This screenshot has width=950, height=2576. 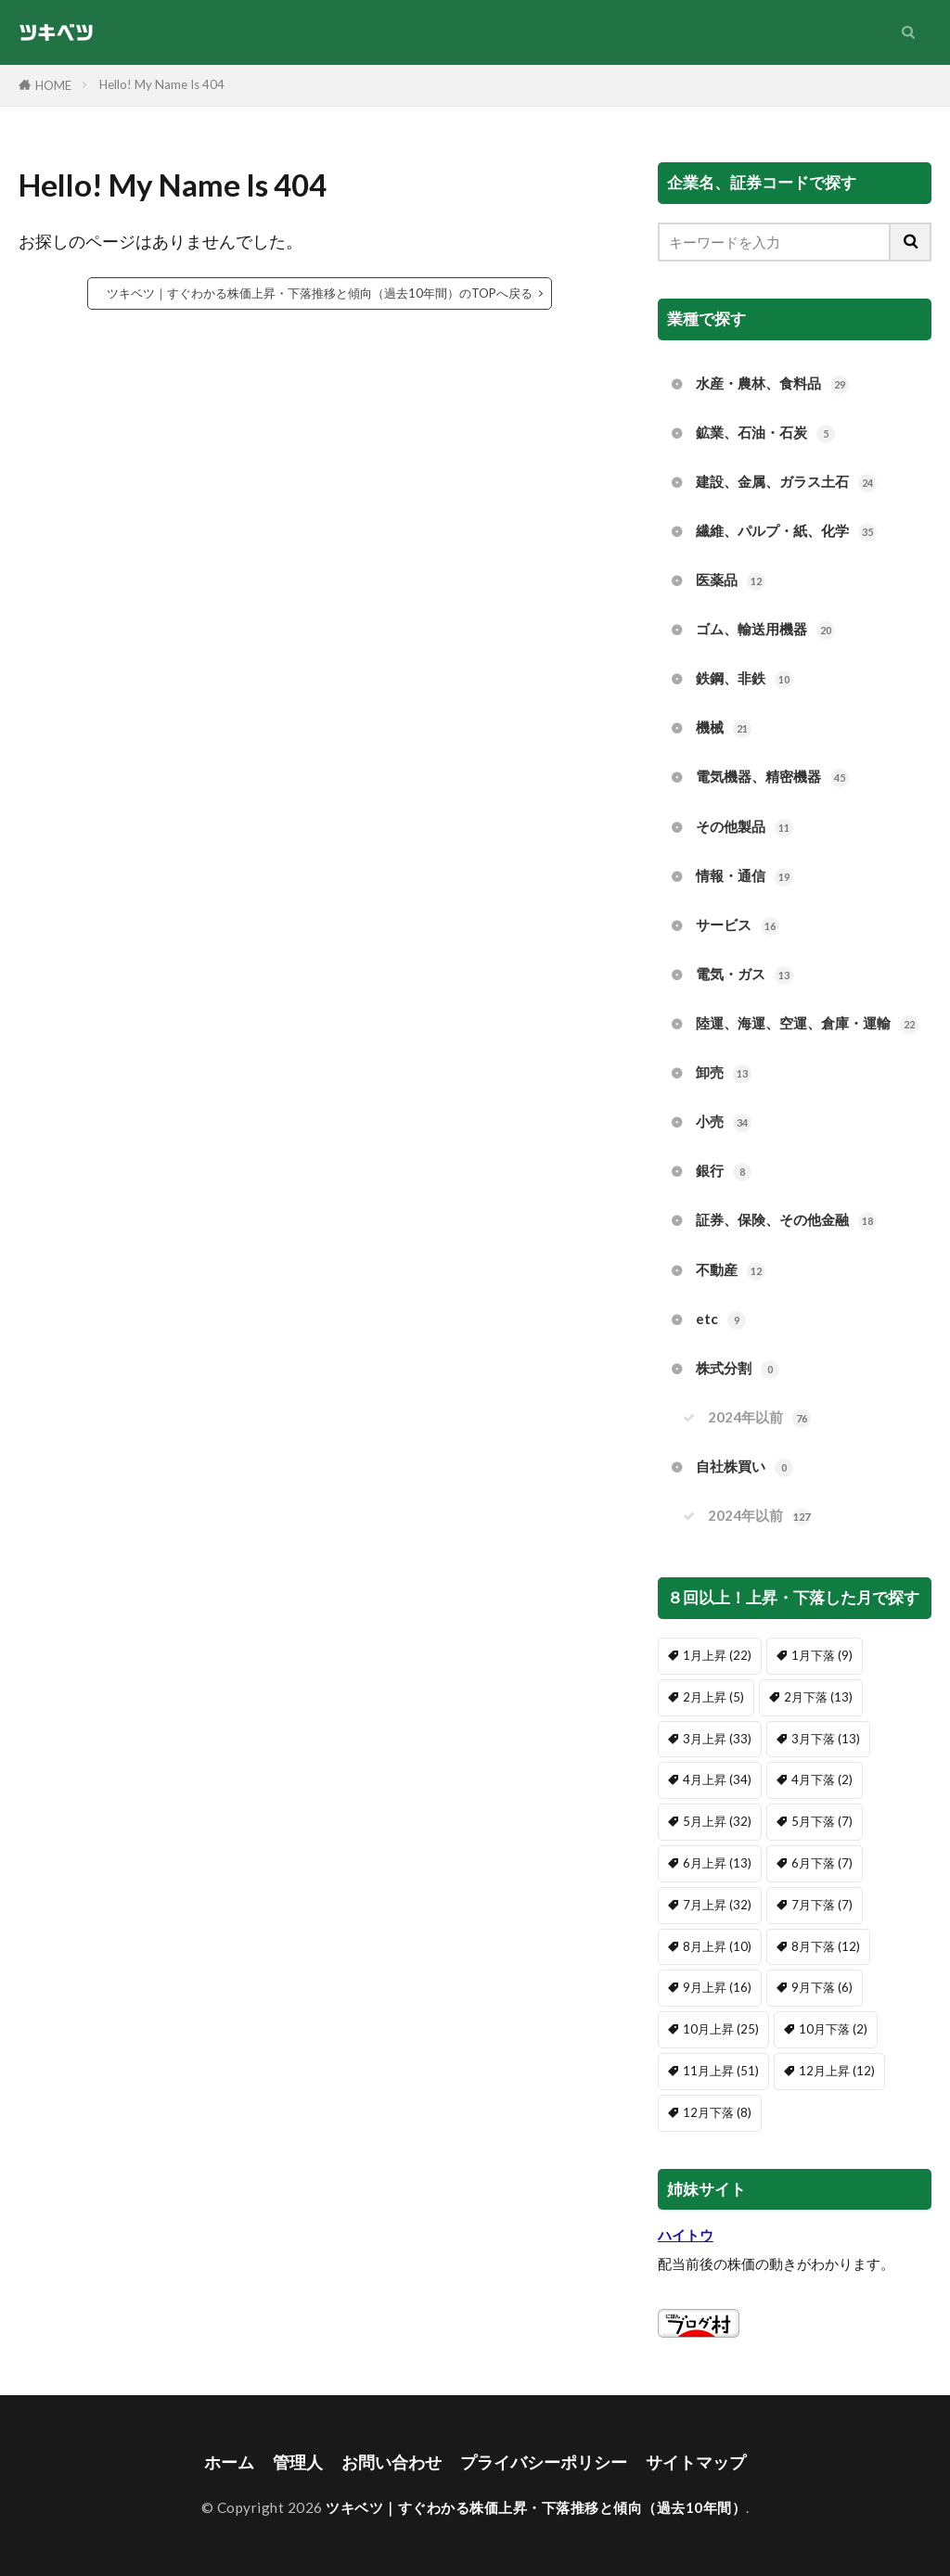 I want to click on 7月下落 [7月下落 (7個の項目)], so click(x=822, y=1904).